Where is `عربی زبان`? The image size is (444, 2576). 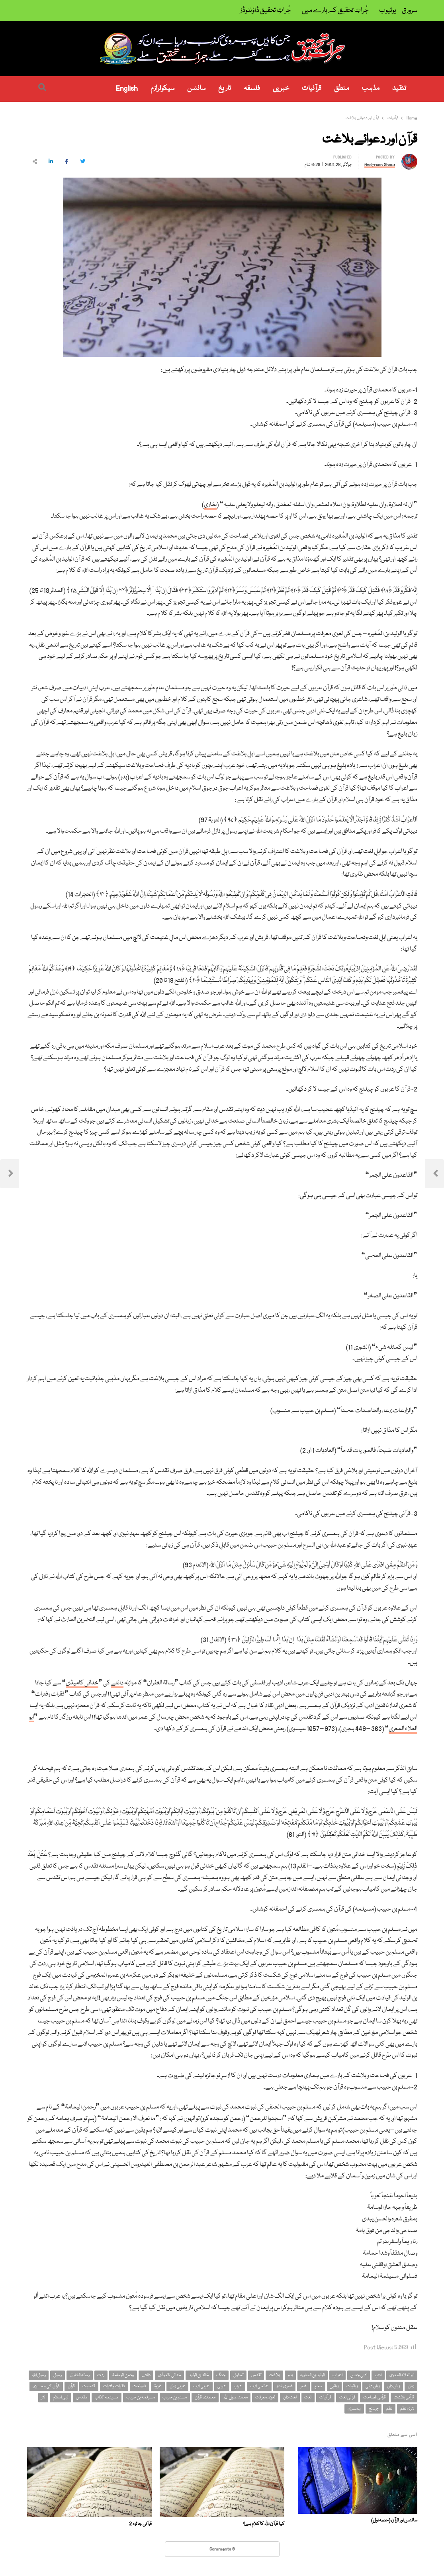
عربی زبان is located at coordinates (178, 2386).